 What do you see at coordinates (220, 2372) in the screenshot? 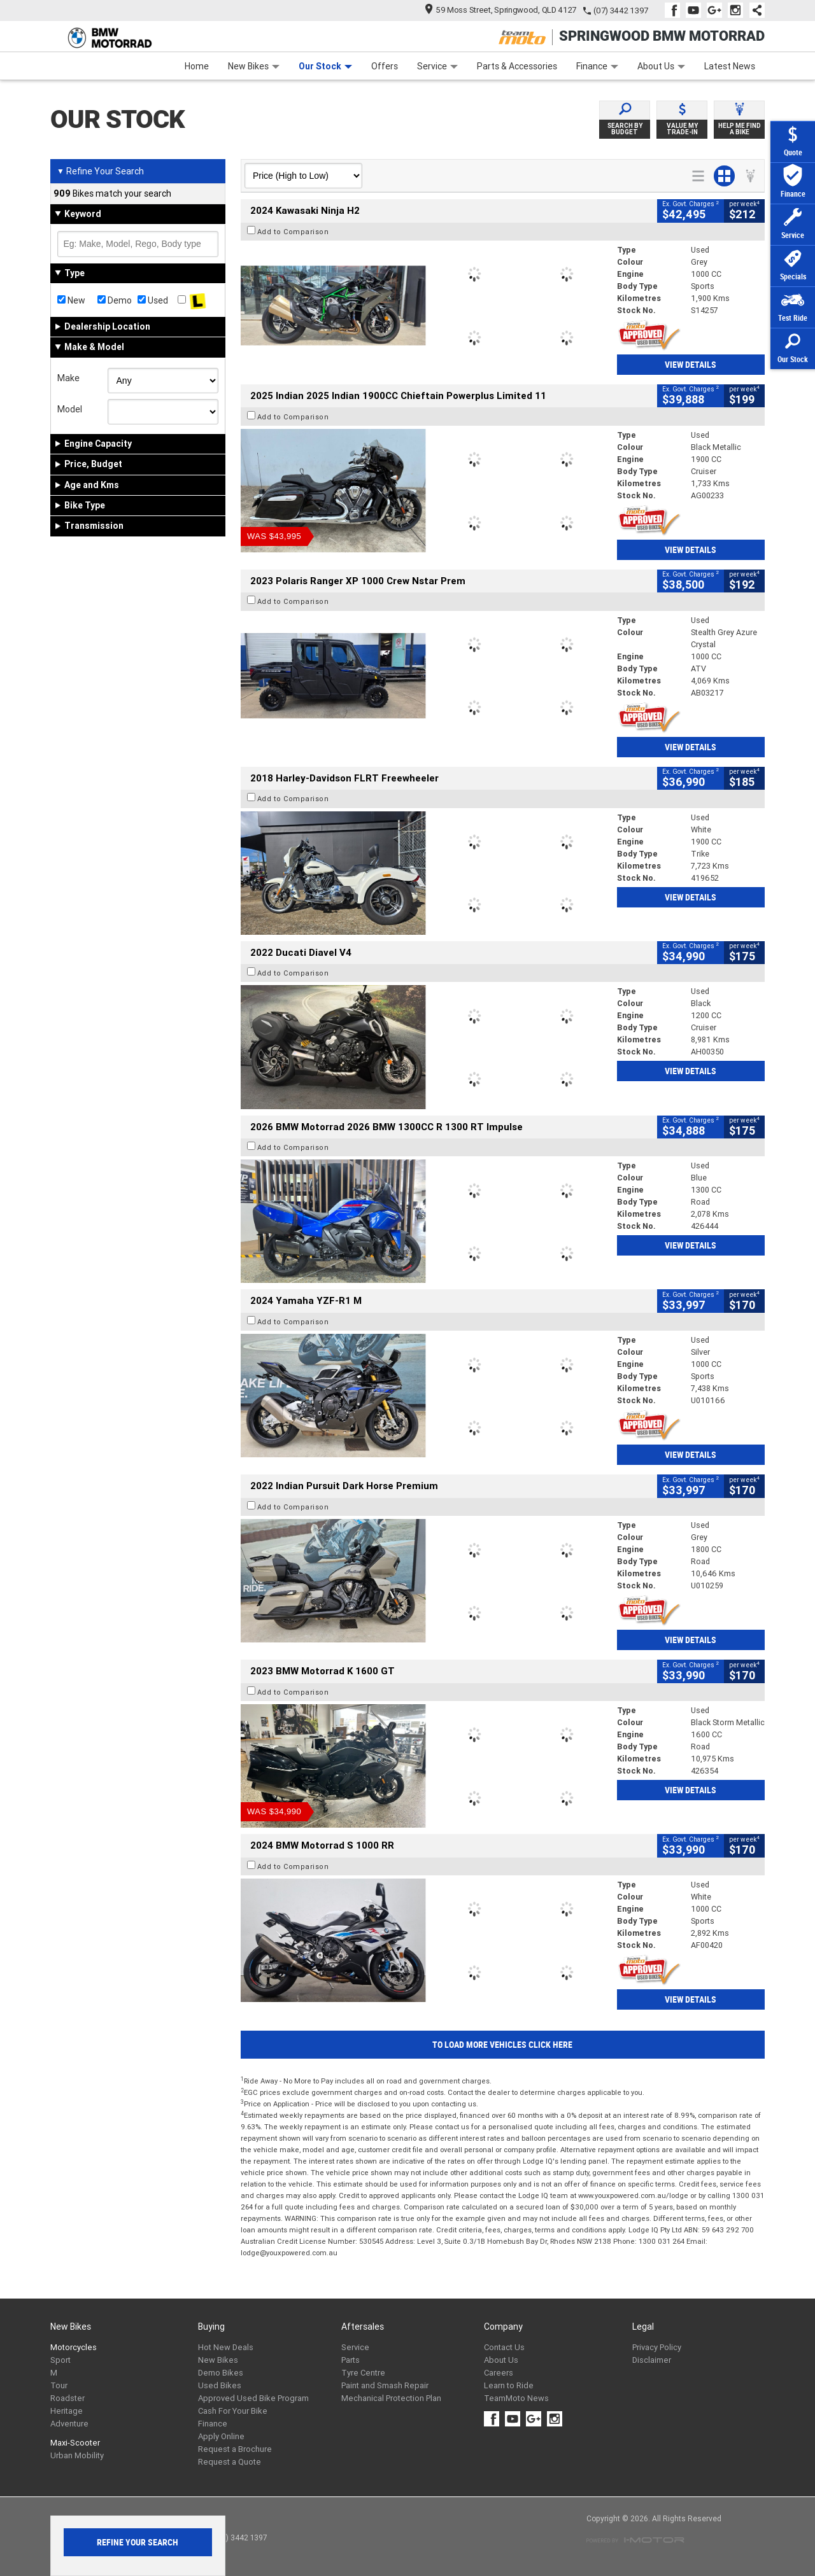
I see `Demo Bikes` at bounding box center [220, 2372].